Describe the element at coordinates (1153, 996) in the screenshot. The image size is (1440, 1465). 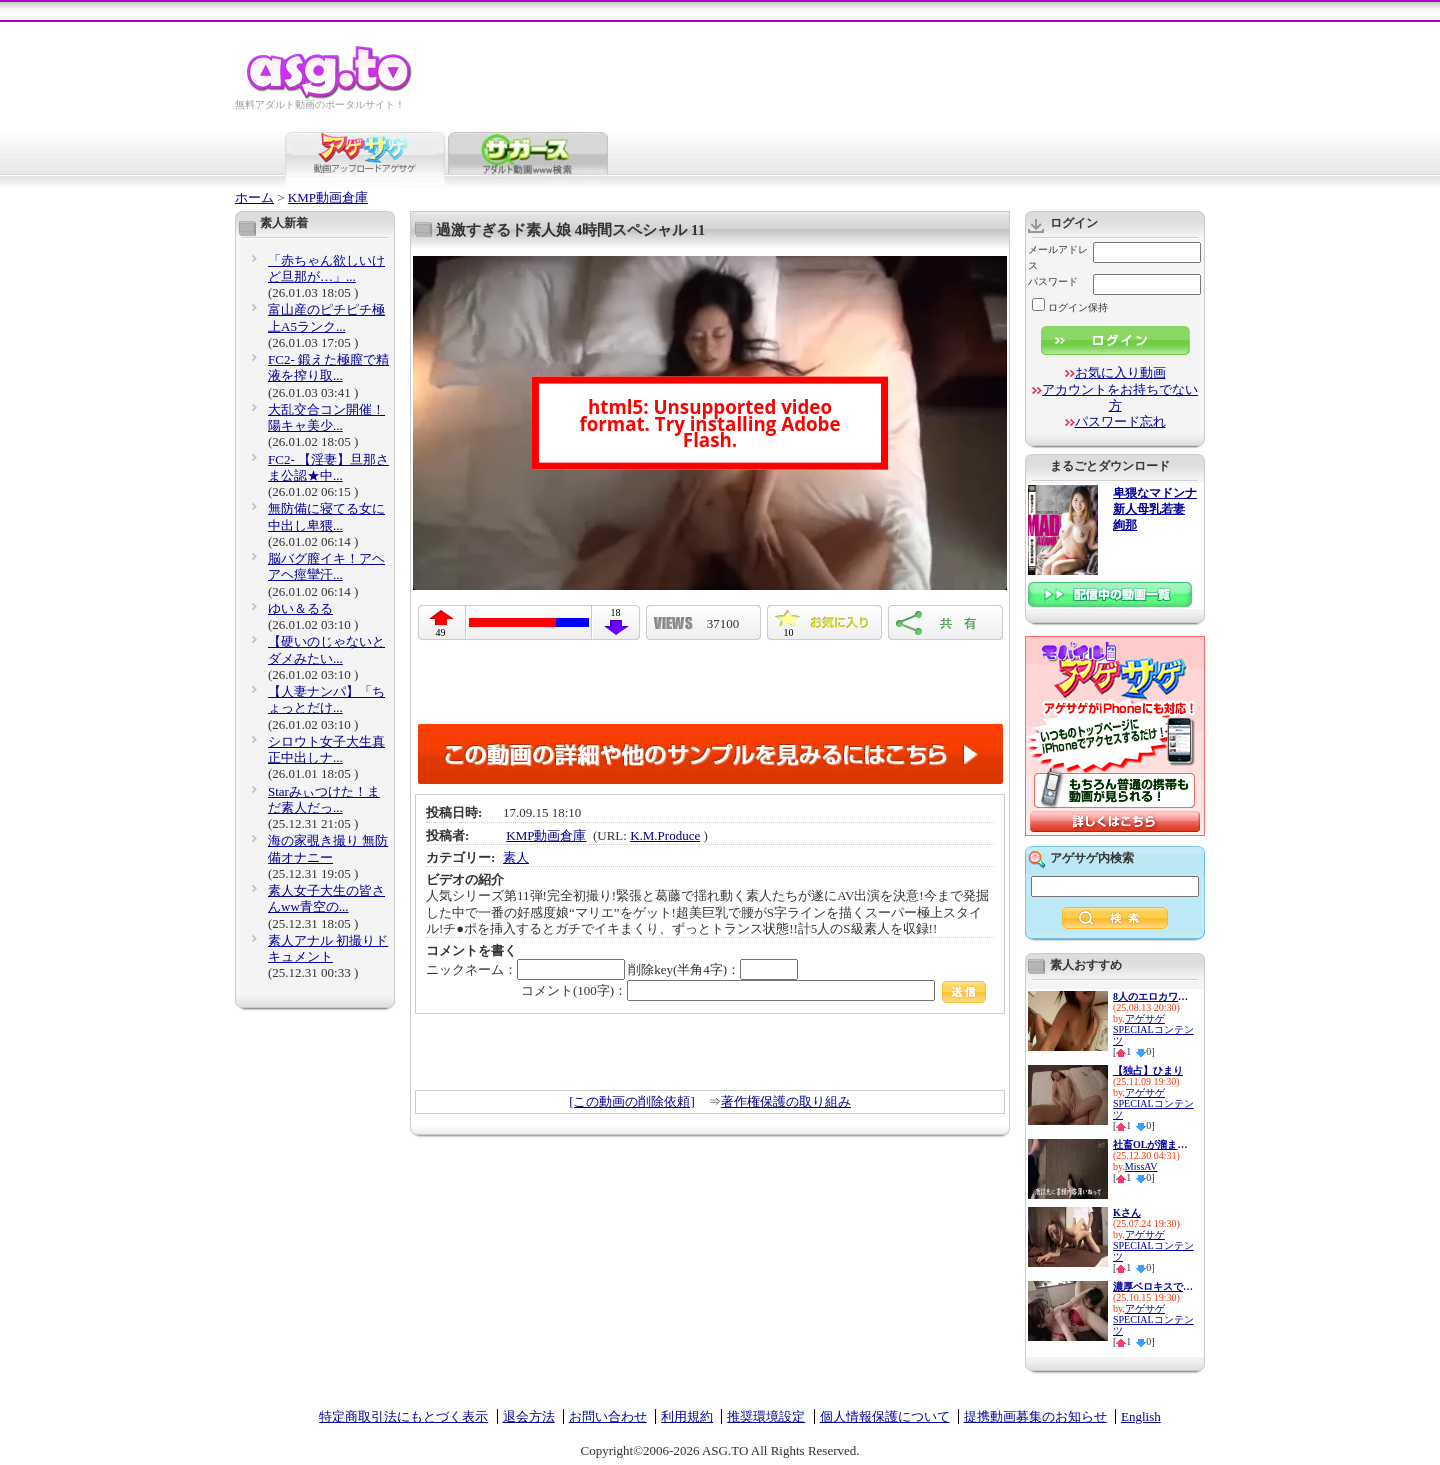
I see `8人のエロカワ娘とイチャイチャ...` at that location.